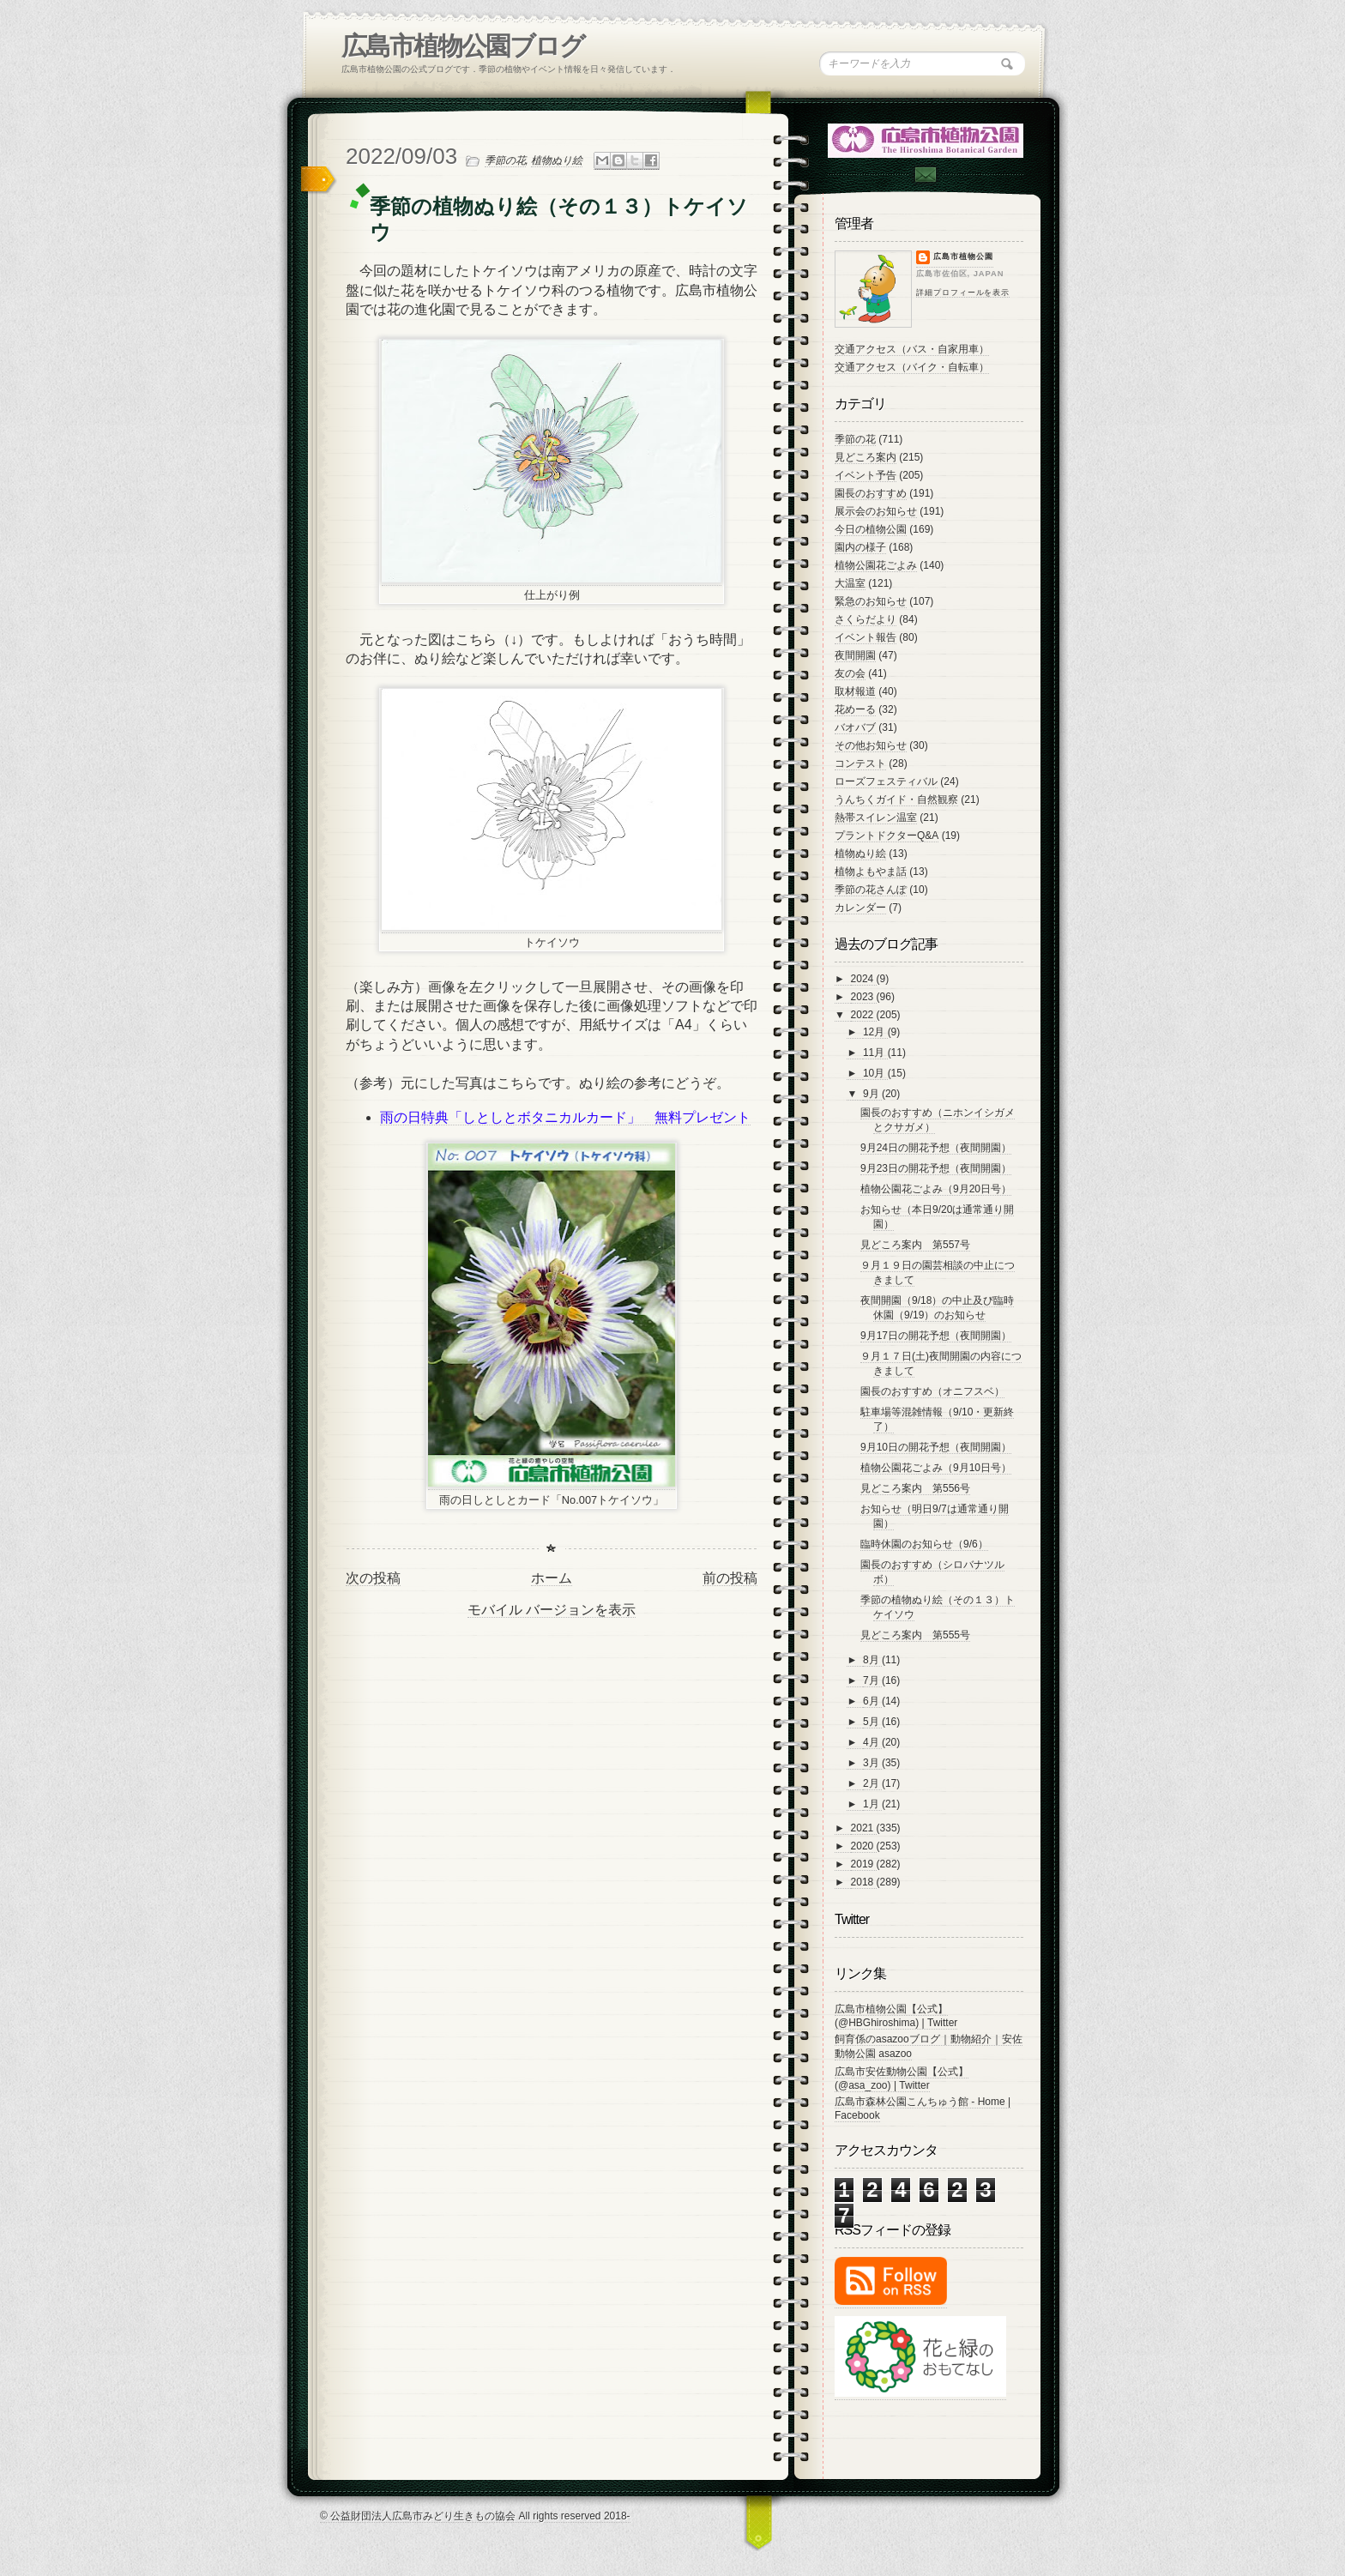 This screenshot has height=2576, width=1345. I want to click on 植物ぬり絵, so click(556, 160).